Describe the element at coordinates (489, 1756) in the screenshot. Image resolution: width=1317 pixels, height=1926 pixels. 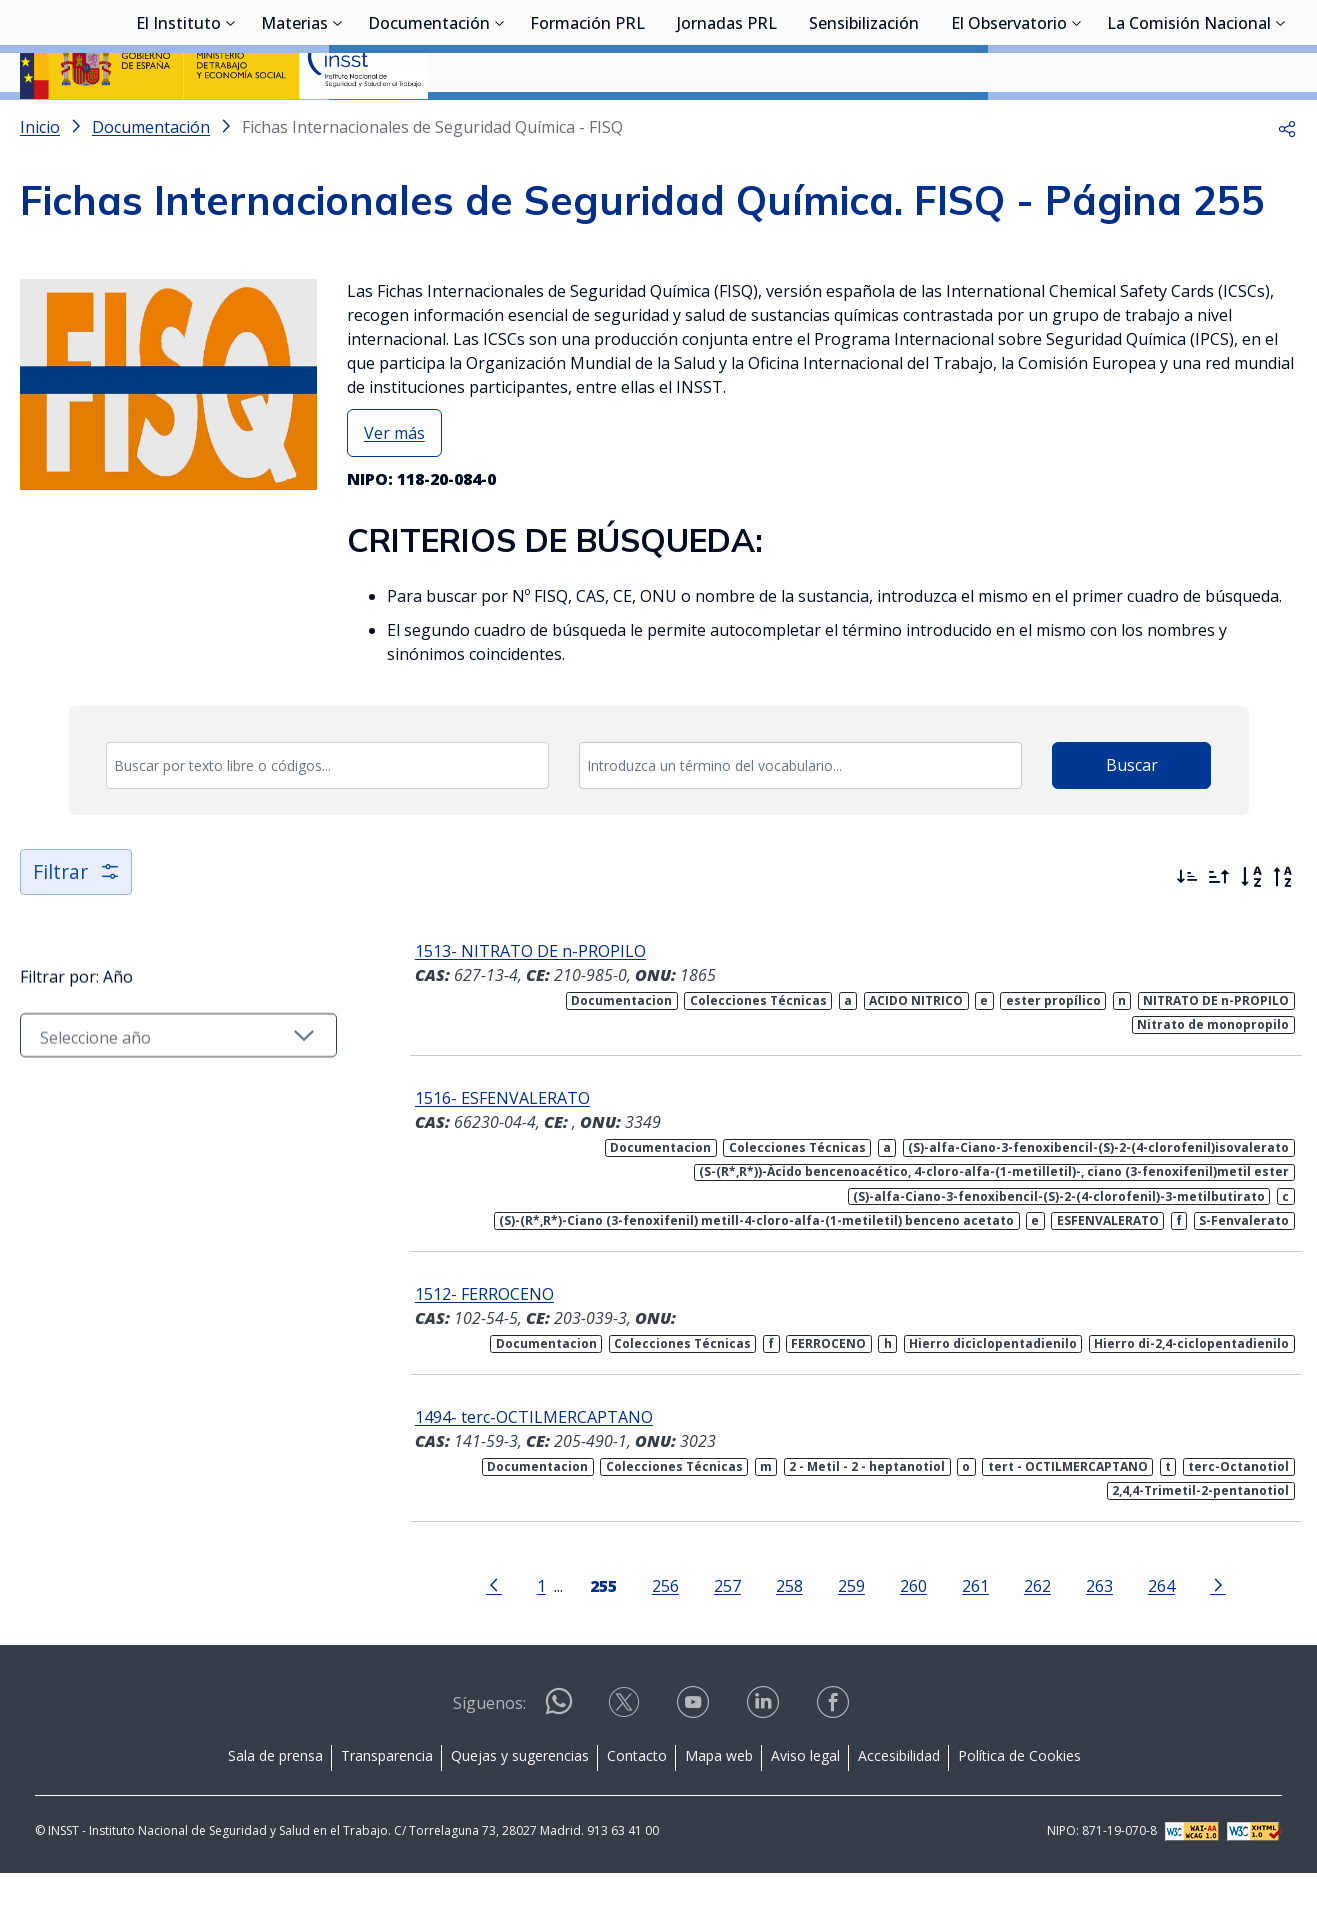
I see `Síguenos:` at that location.